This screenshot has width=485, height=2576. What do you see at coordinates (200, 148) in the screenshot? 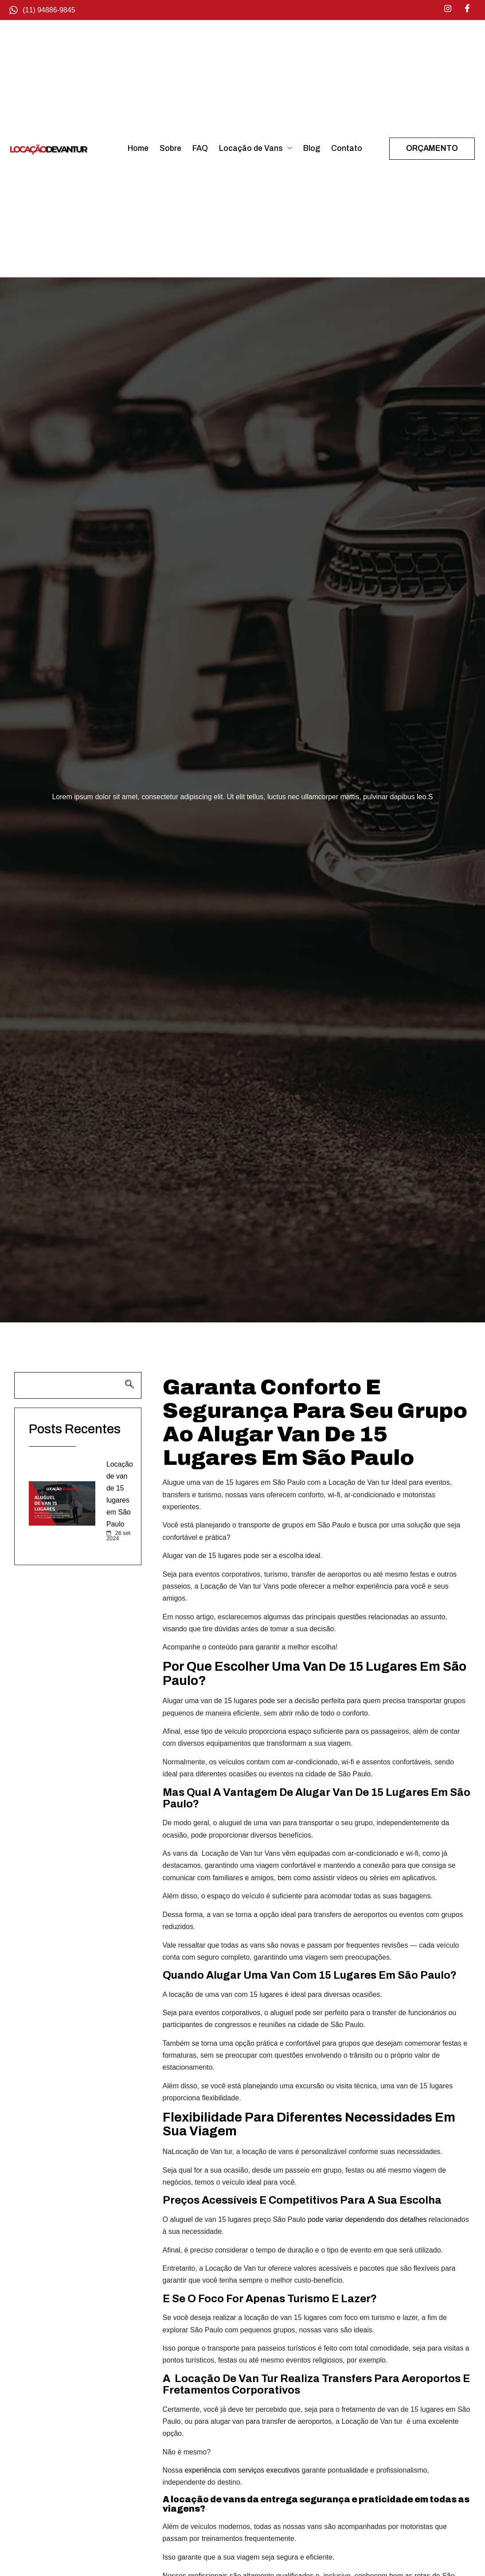
I see `FAQ` at bounding box center [200, 148].